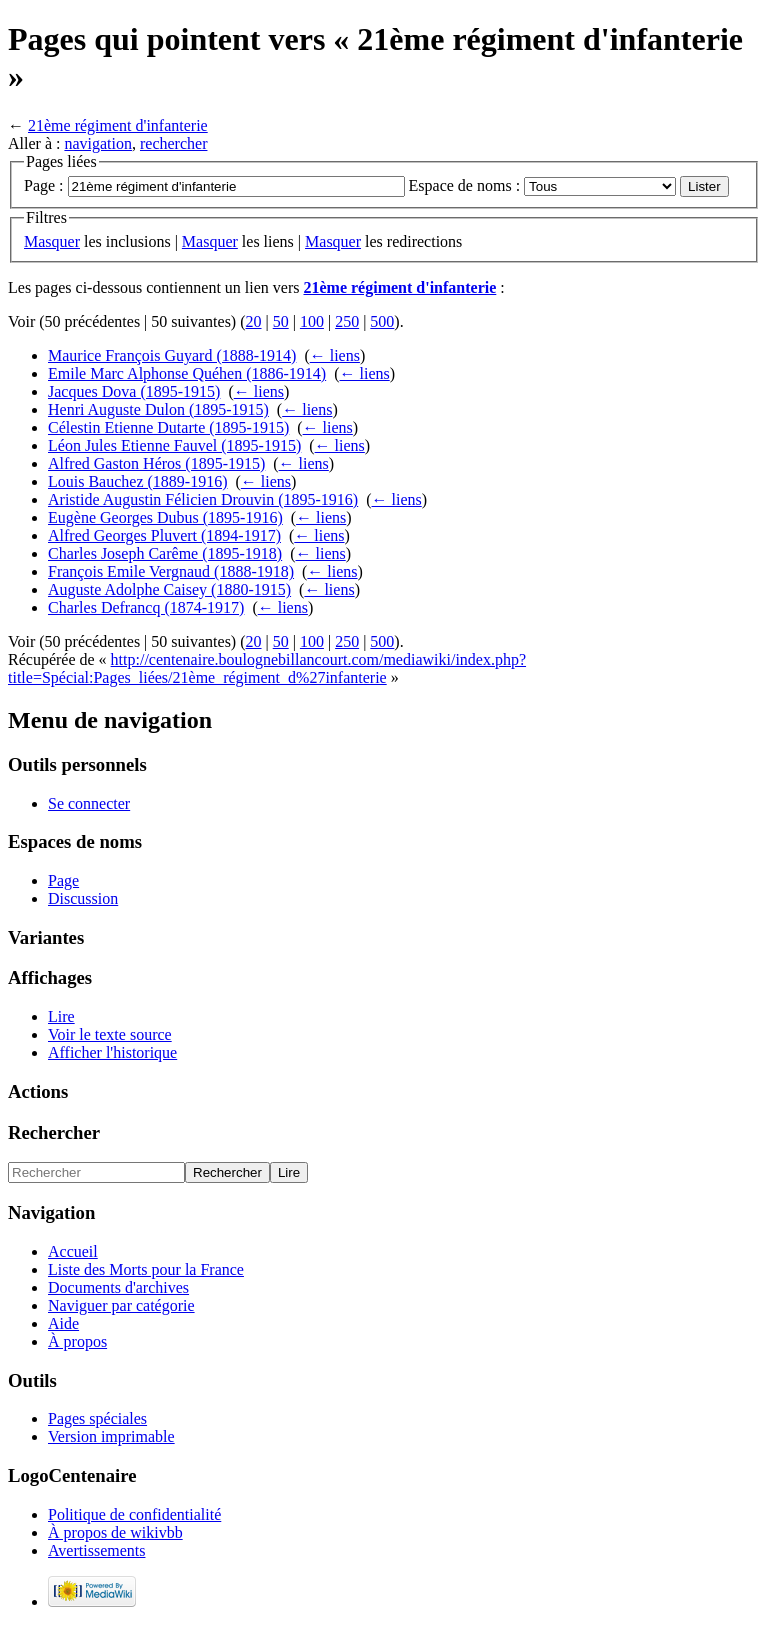 The width and height of the screenshot is (768, 1627). I want to click on Politique de confidentialité, so click(134, 1514).